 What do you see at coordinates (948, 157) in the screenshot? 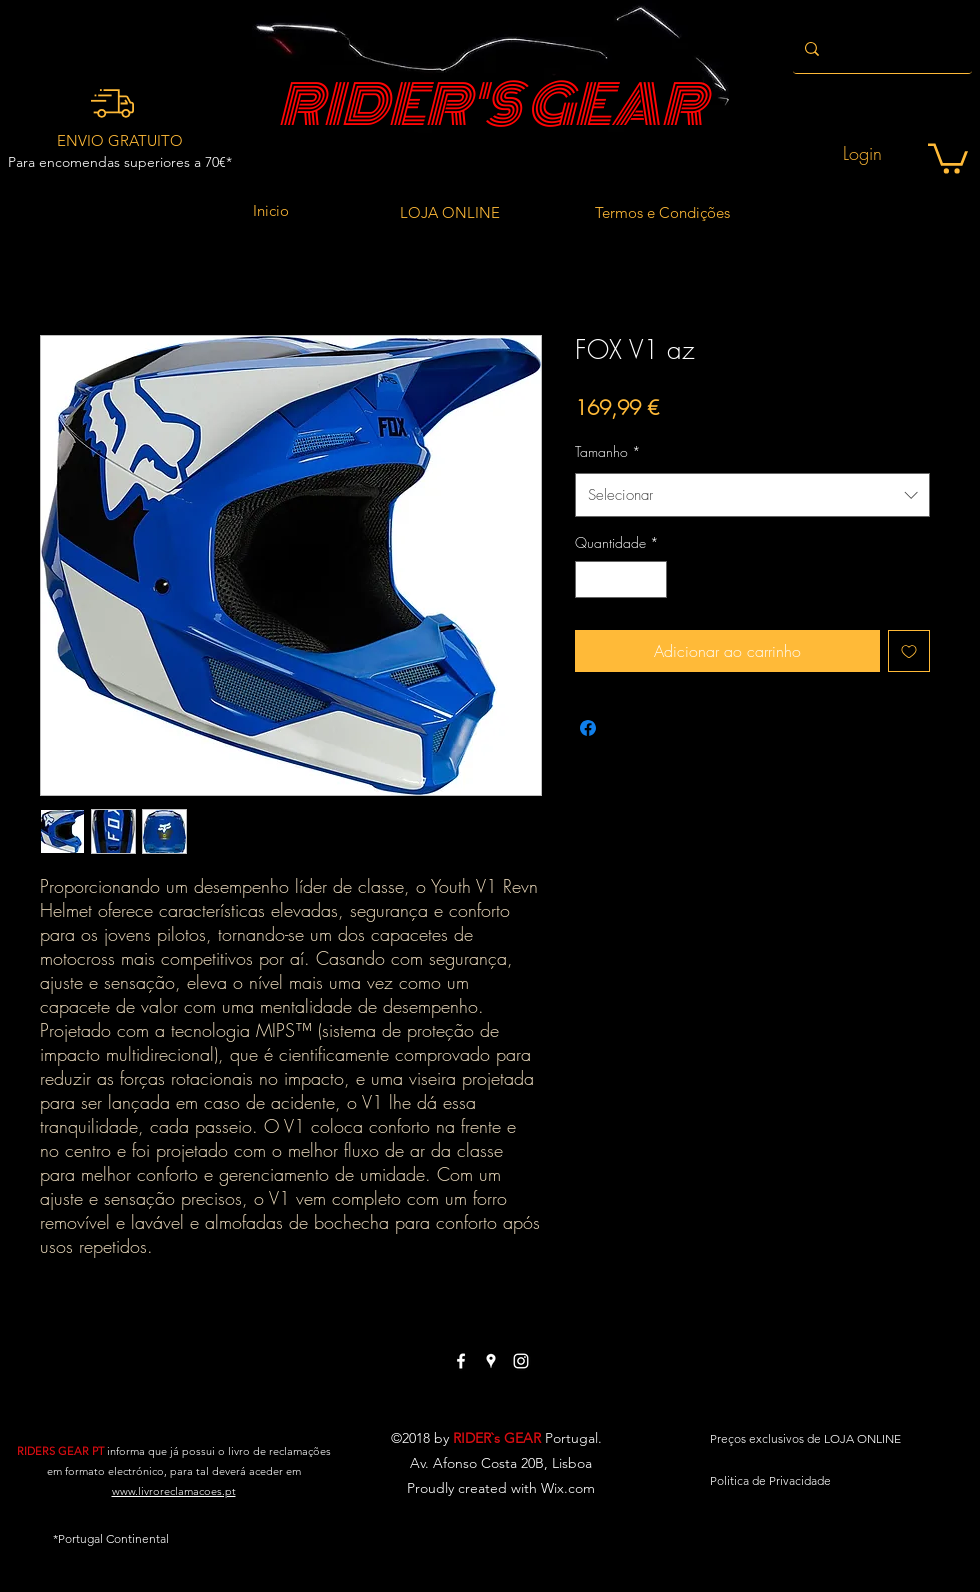
I see `[button]` at bounding box center [948, 157].